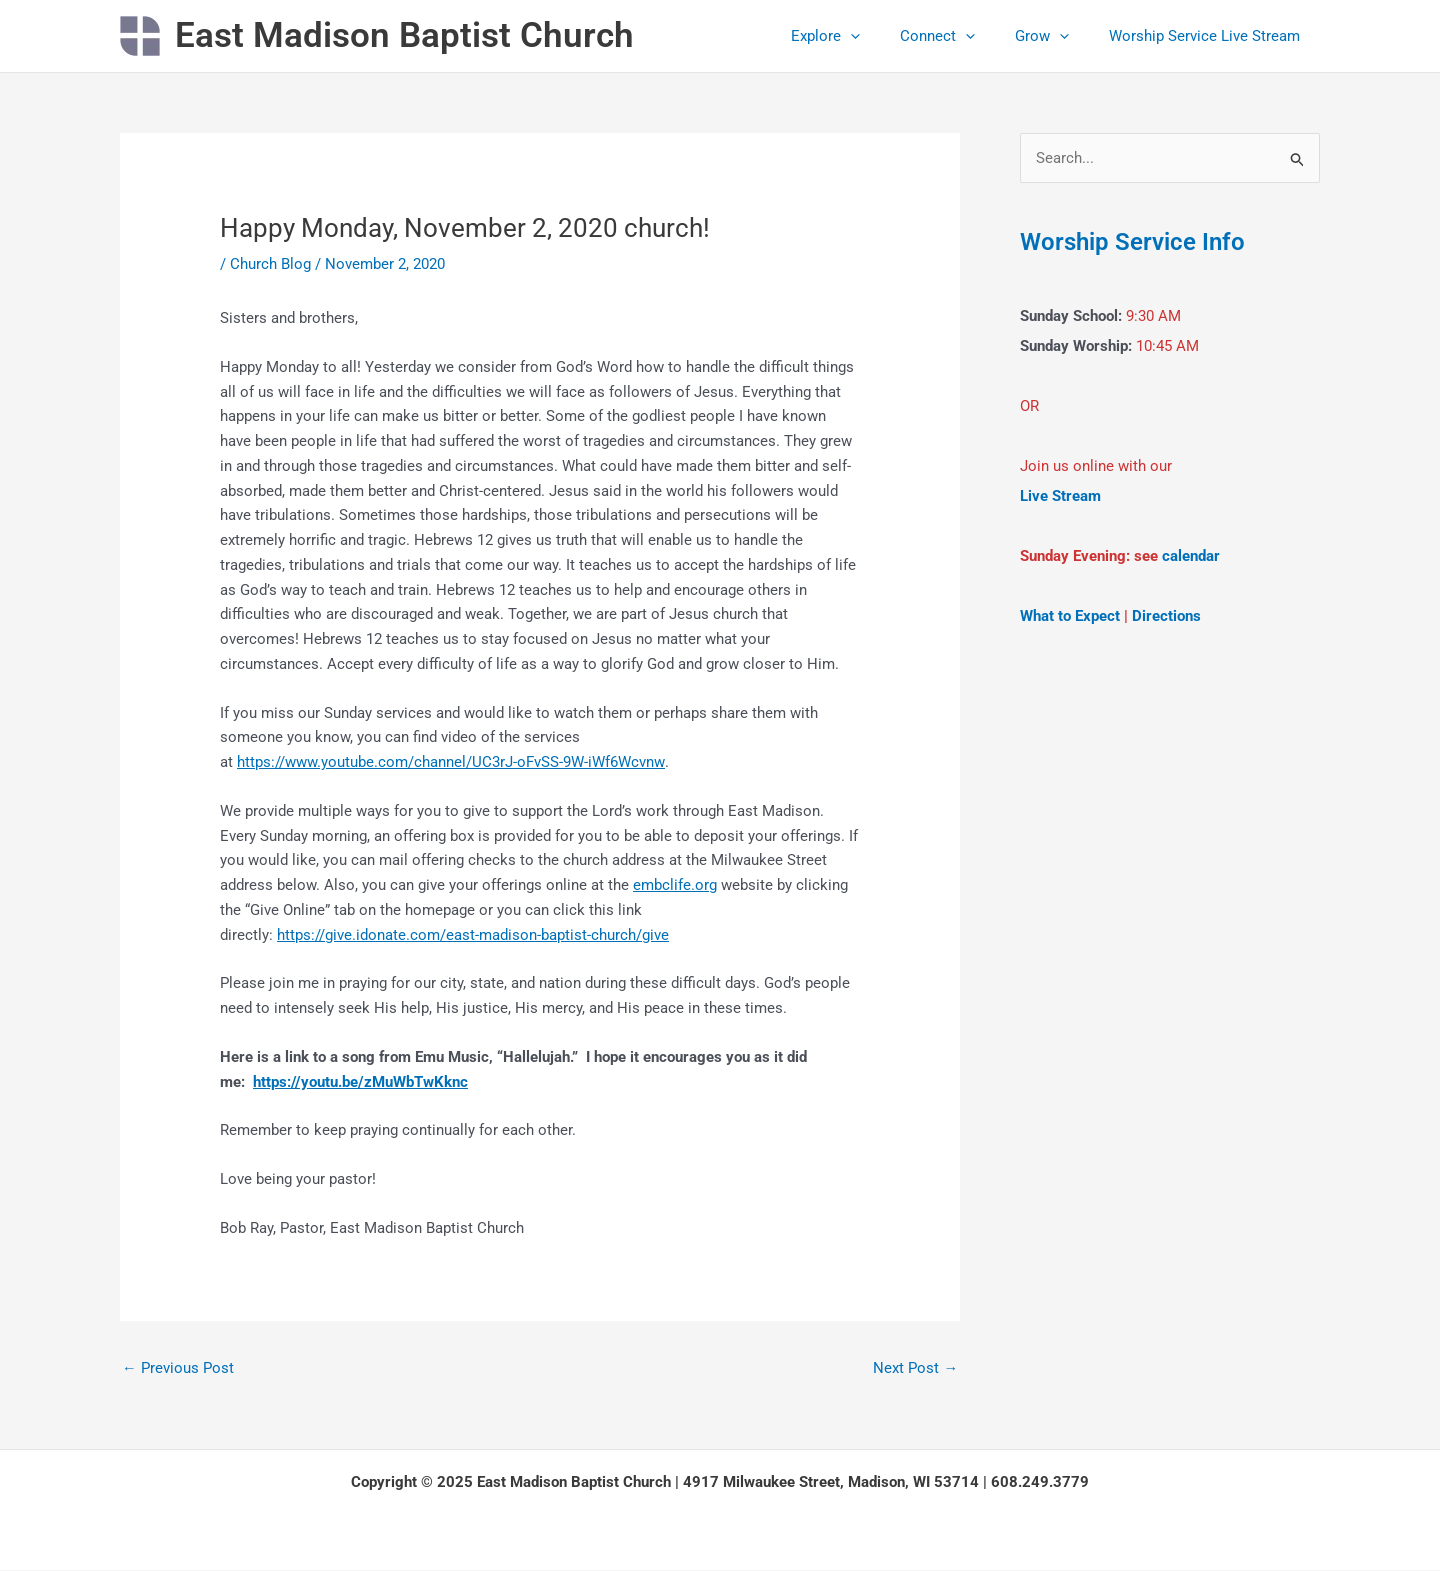  I want to click on Directions, so click(1166, 617).